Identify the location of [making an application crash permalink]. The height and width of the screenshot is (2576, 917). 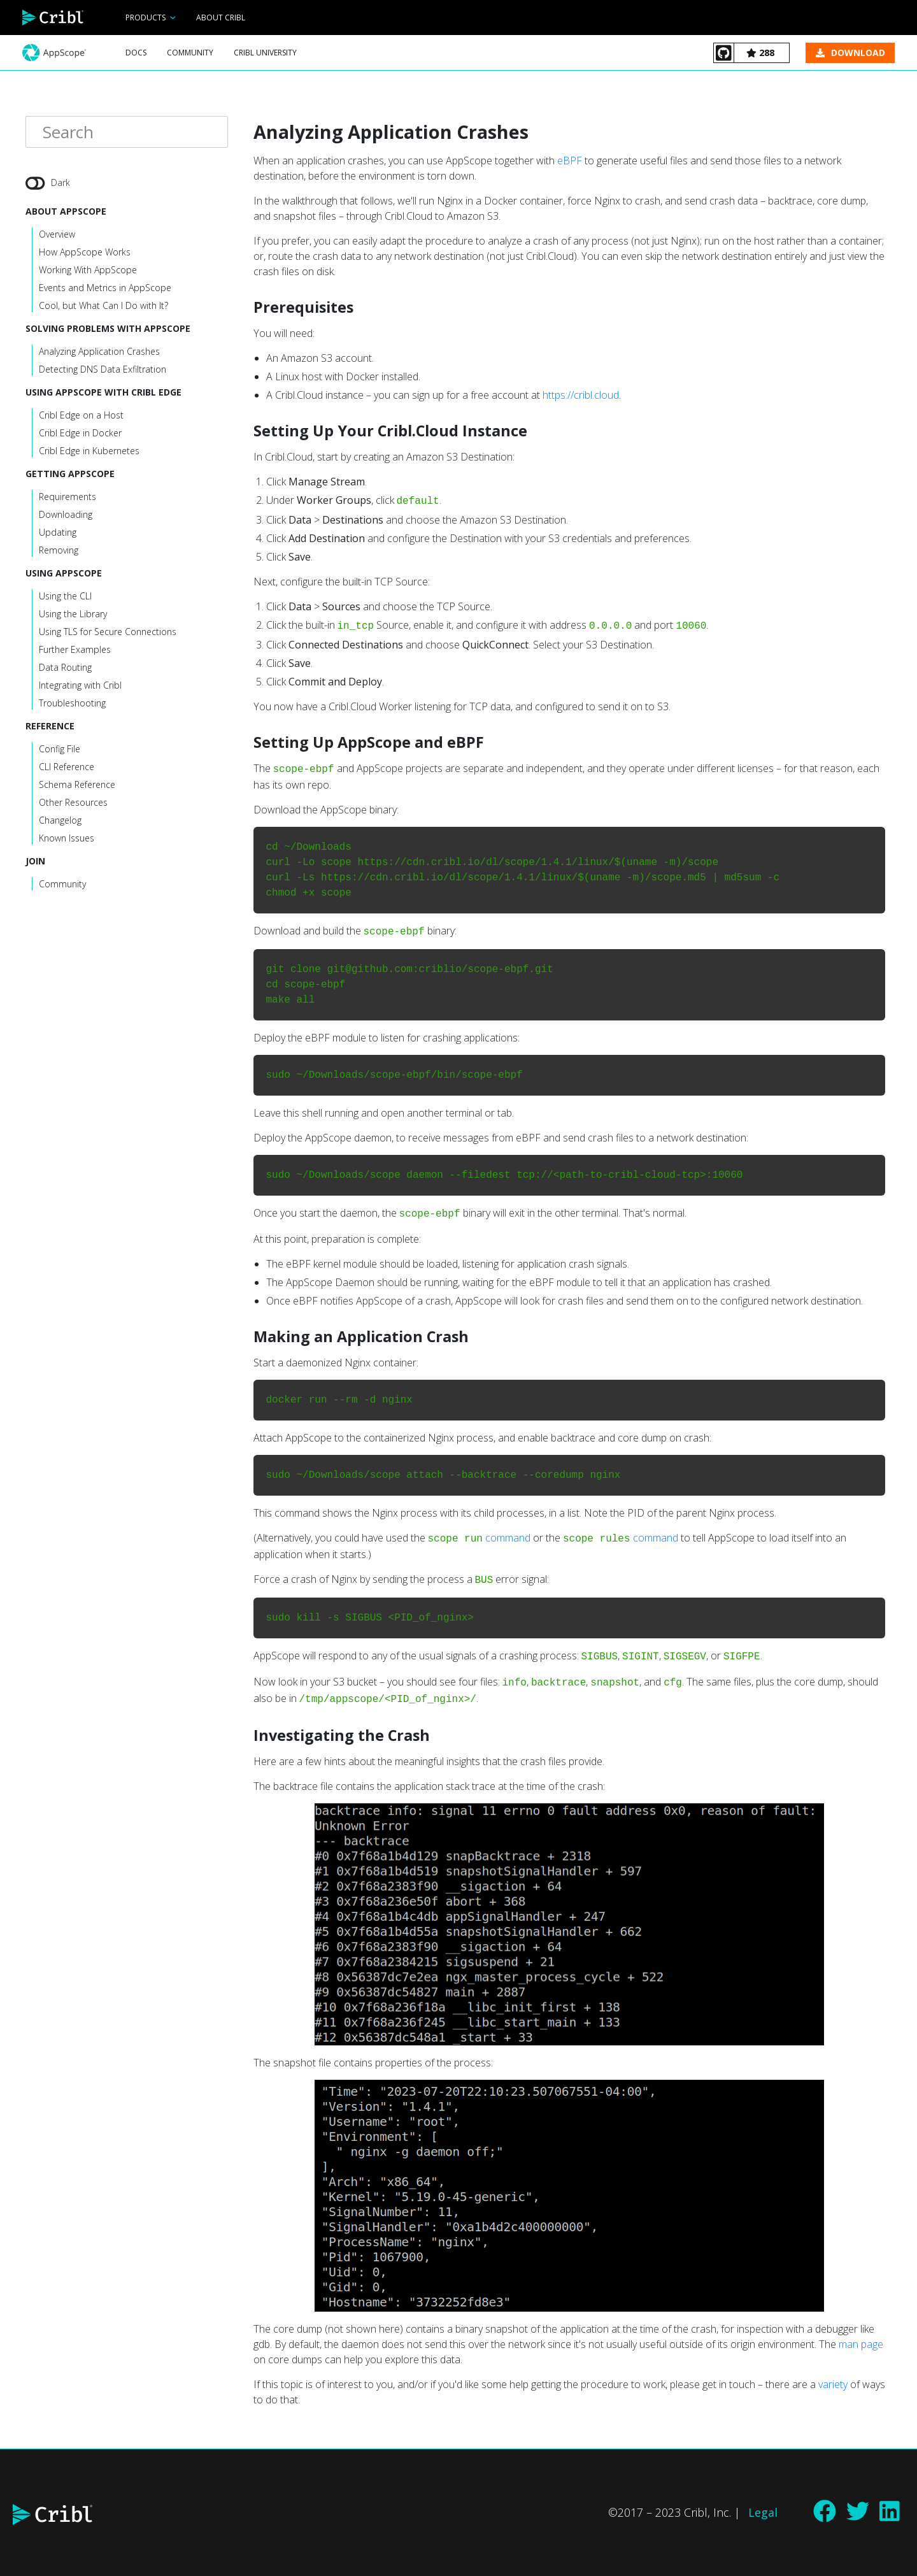
(247, 1336).